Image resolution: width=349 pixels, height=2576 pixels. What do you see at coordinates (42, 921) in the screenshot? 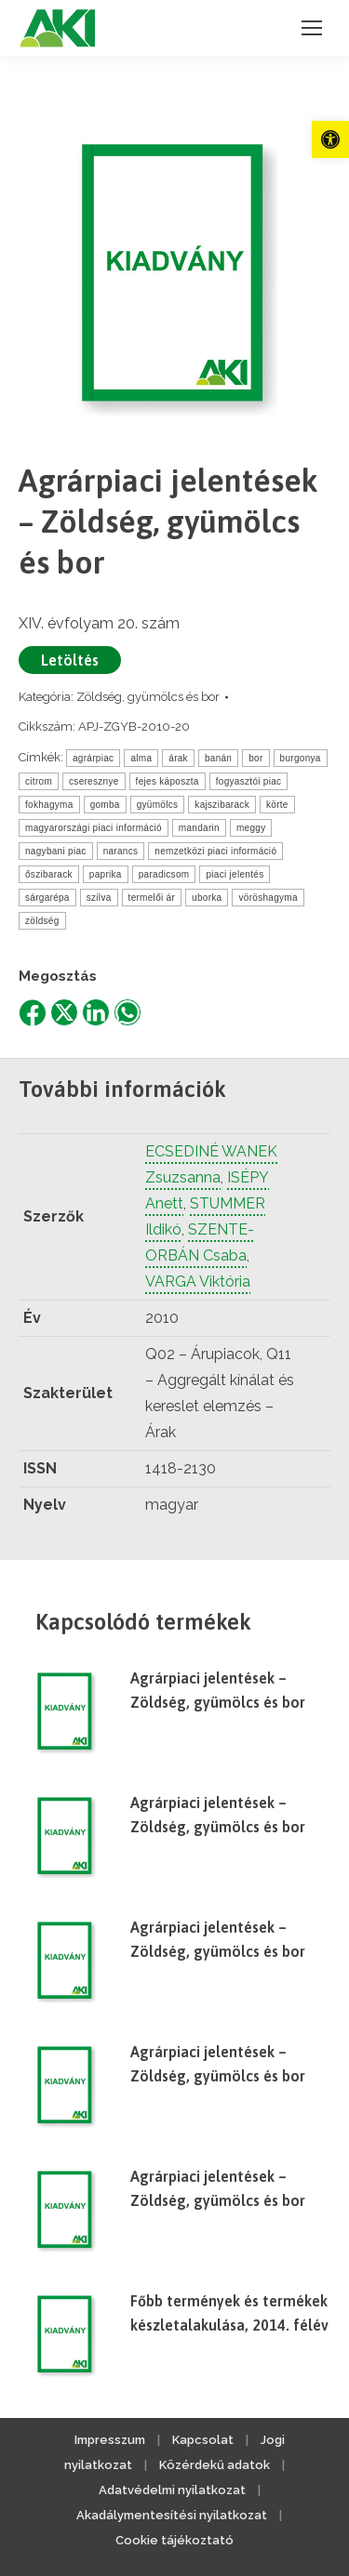
I see `zöldség [link]` at bounding box center [42, 921].